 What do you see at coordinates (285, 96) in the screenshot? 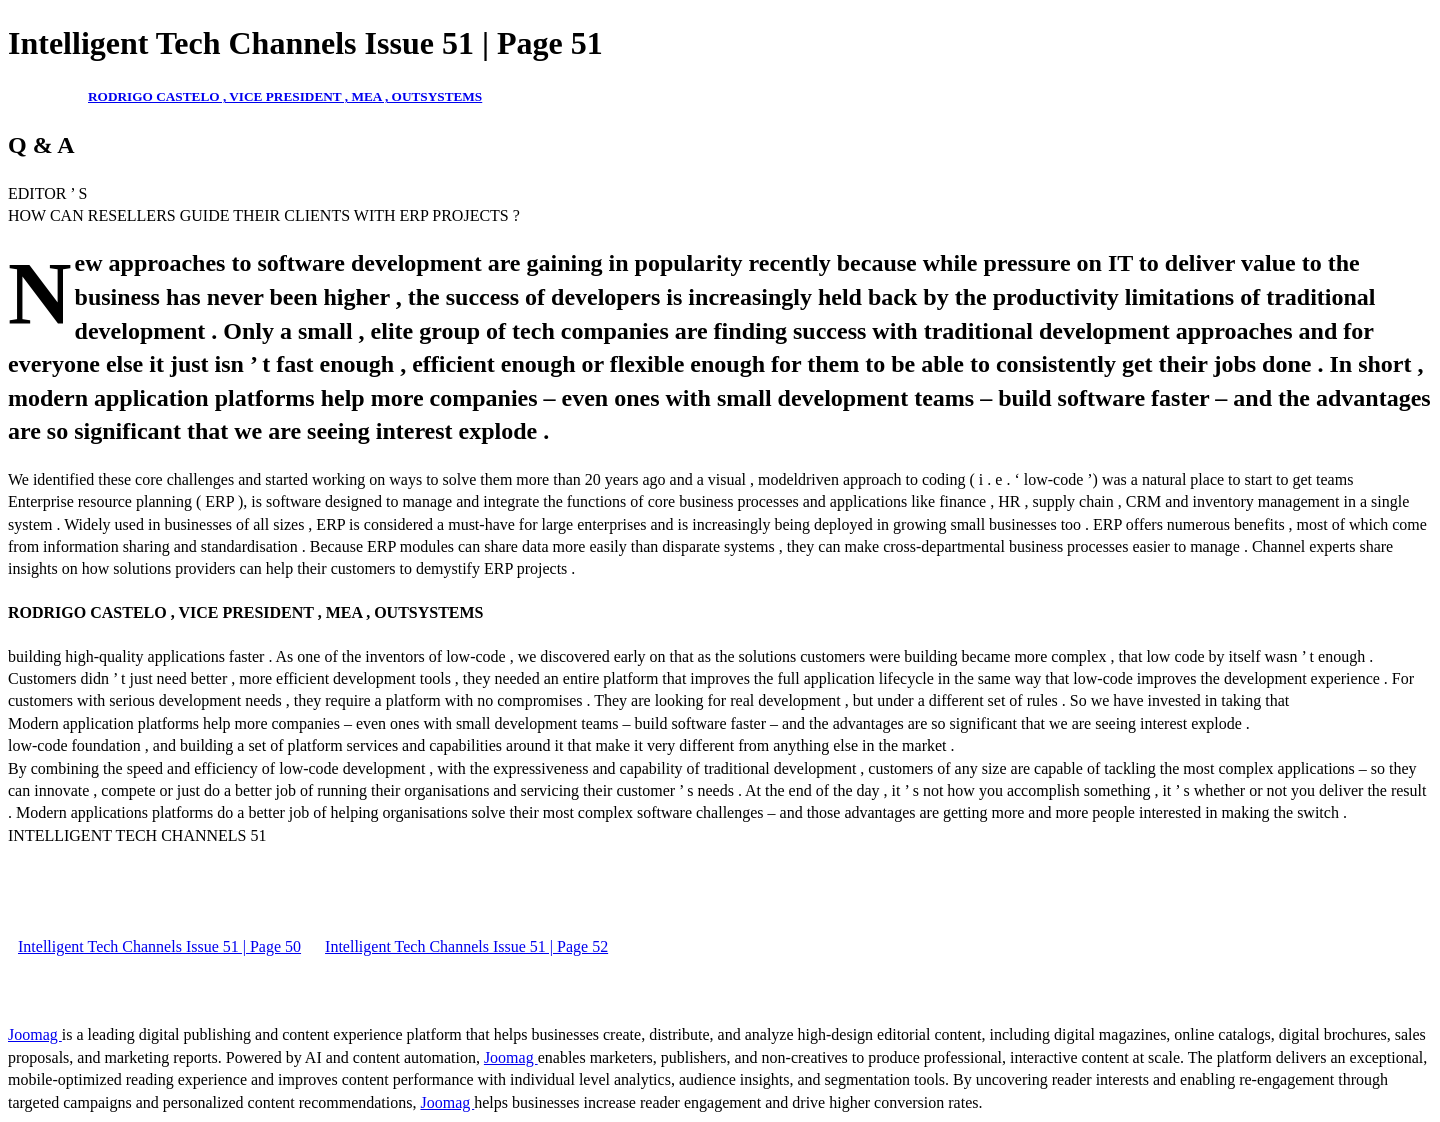
I see `RODRIGO CASTELO , VICE PRESIDENT , MEA , OUTSYSTEMS` at bounding box center [285, 96].